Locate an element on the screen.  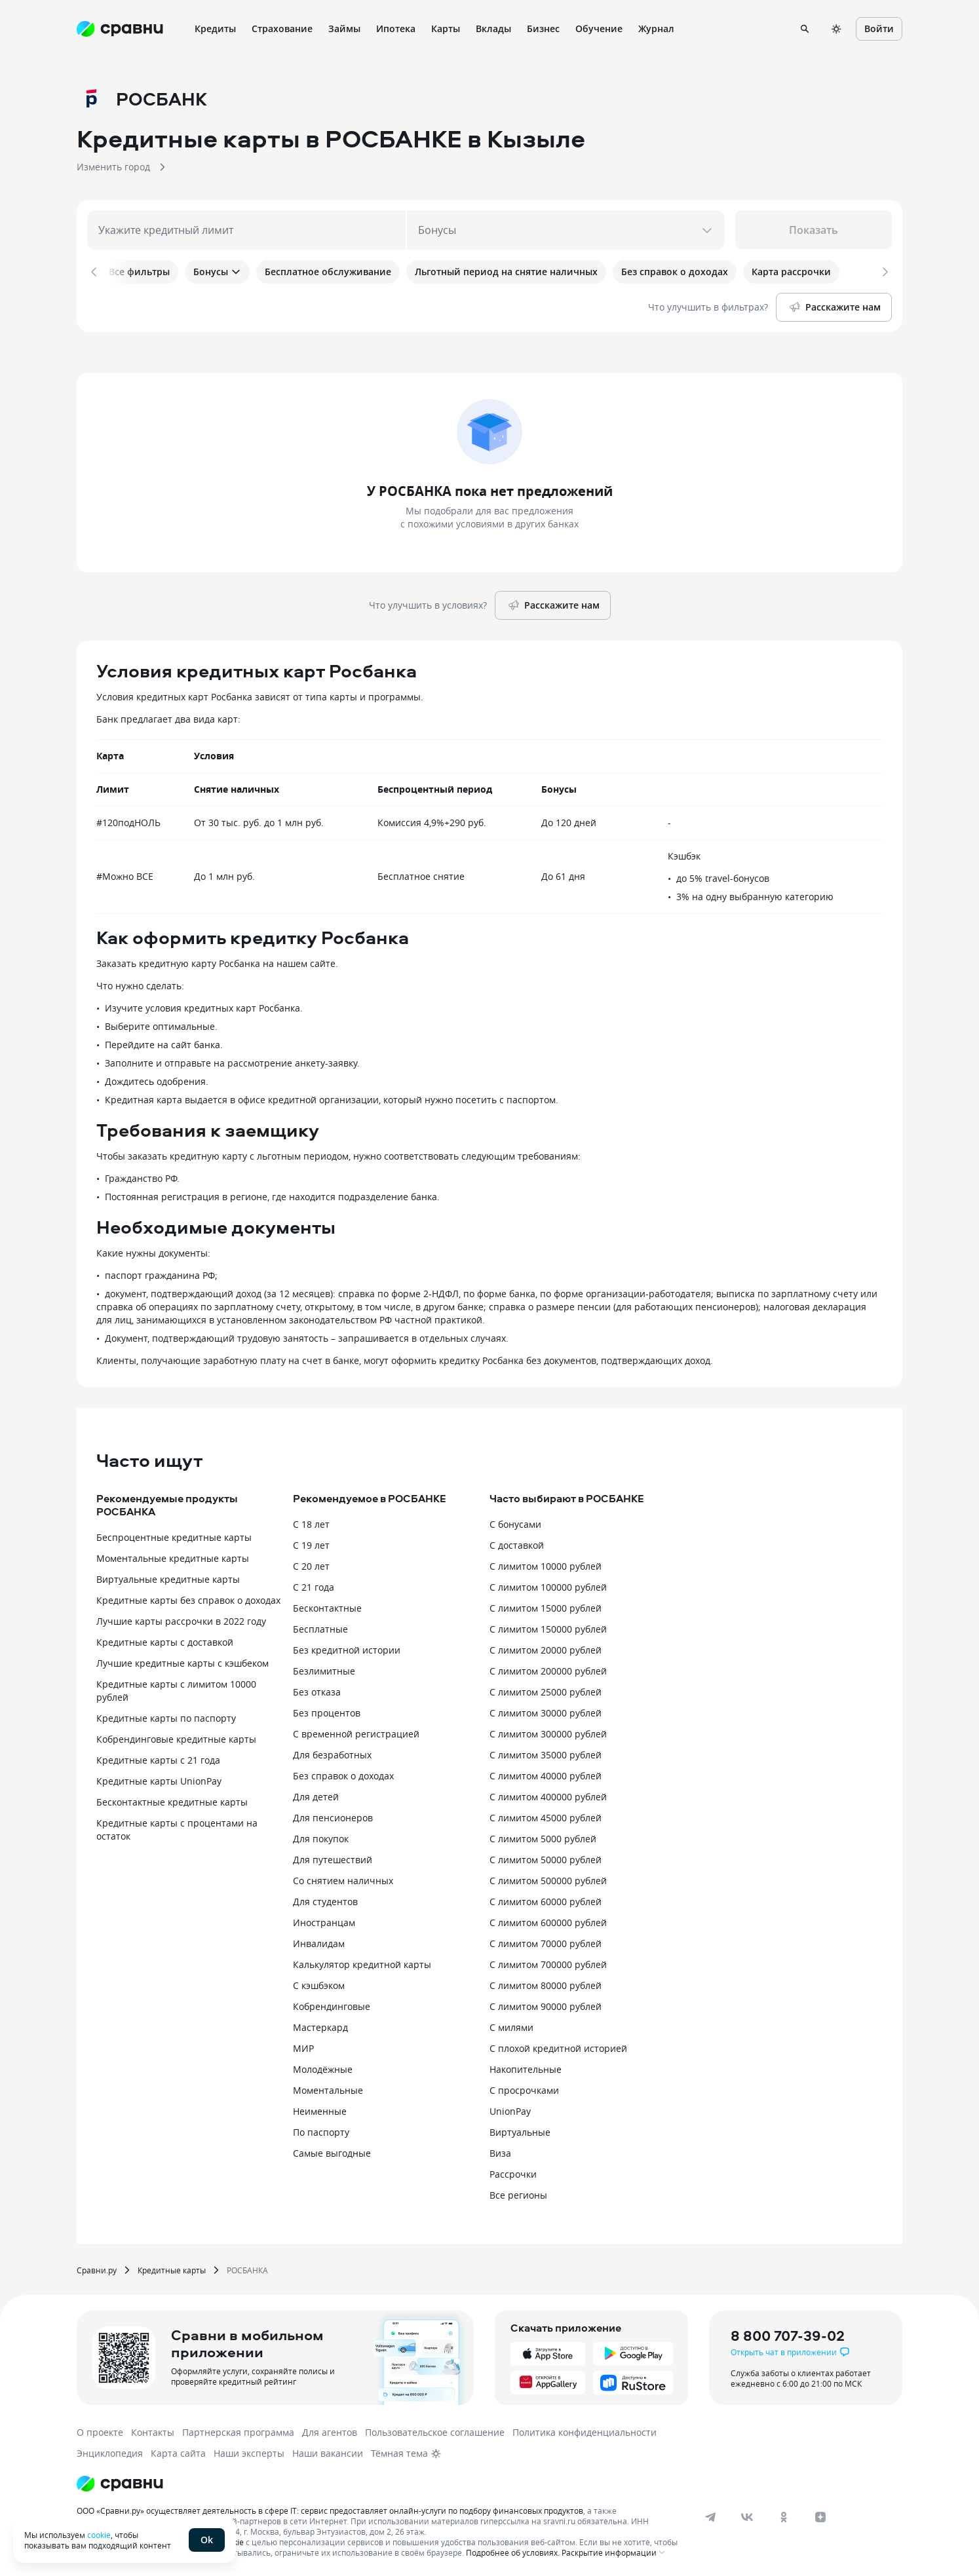
С лимитом 45000 рублей is located at coordinates (546, 1815).